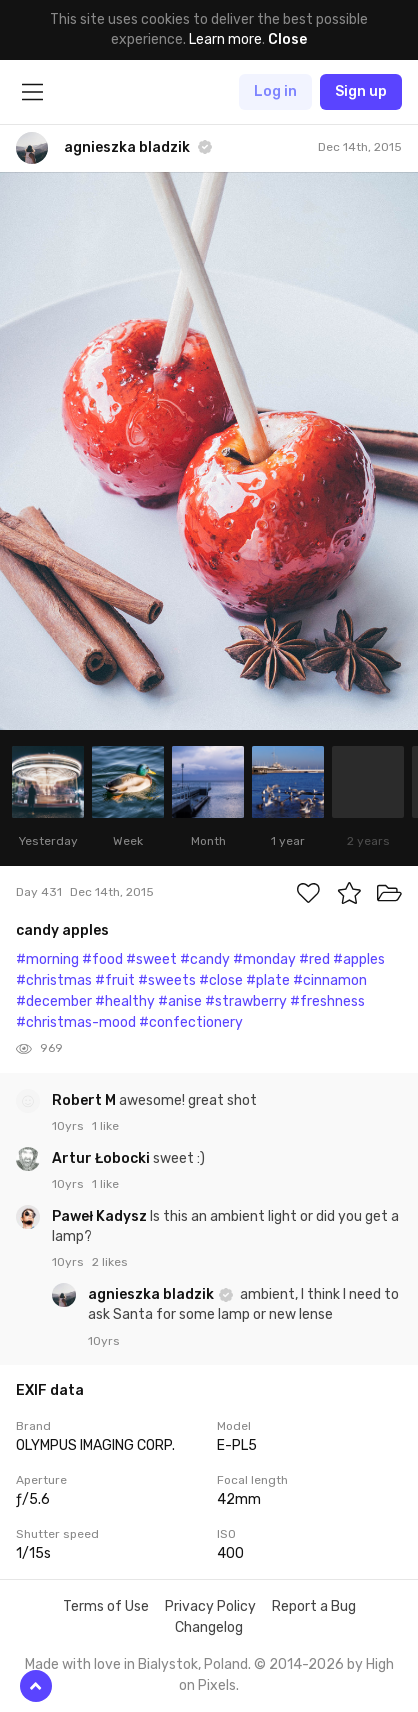 The image size is (418, 1712). Describe the element at coordinates (287, 39) in the screenshot. I see `Close` at that location.